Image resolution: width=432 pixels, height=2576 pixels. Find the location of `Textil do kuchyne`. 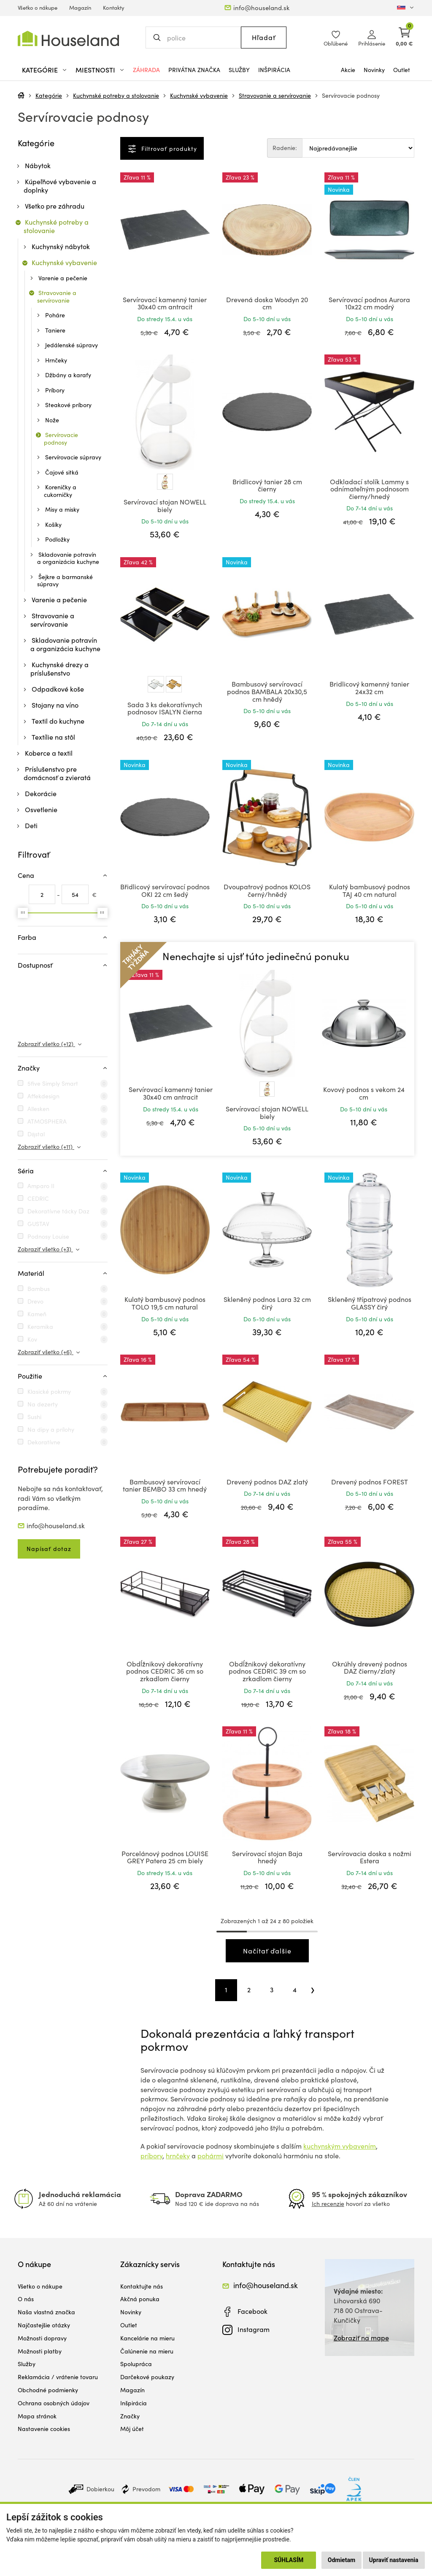

Textil do kuchyne is located at coordinates (58, 720).